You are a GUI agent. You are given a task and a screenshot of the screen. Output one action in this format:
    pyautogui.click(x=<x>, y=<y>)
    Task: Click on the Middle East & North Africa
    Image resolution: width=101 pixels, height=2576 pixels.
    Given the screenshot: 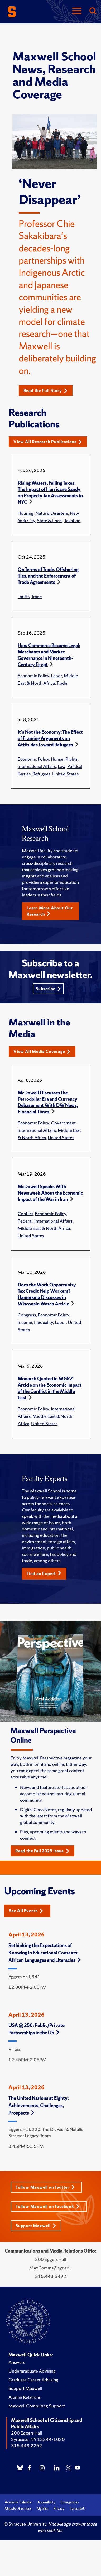 What is the action you would take?
    pyautogui.click(x=44, y=1228)
    